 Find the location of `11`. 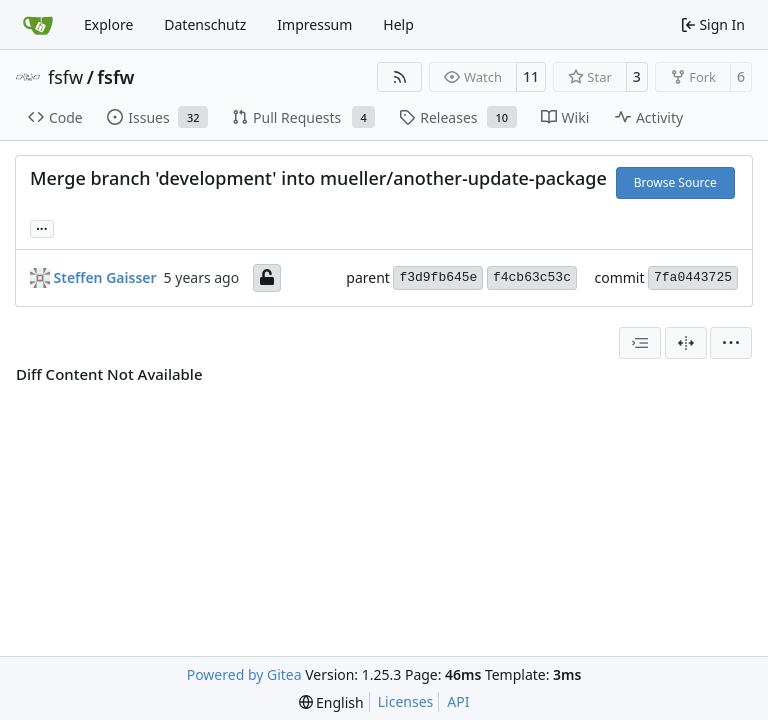

11 is located at coordinates (531, 76).